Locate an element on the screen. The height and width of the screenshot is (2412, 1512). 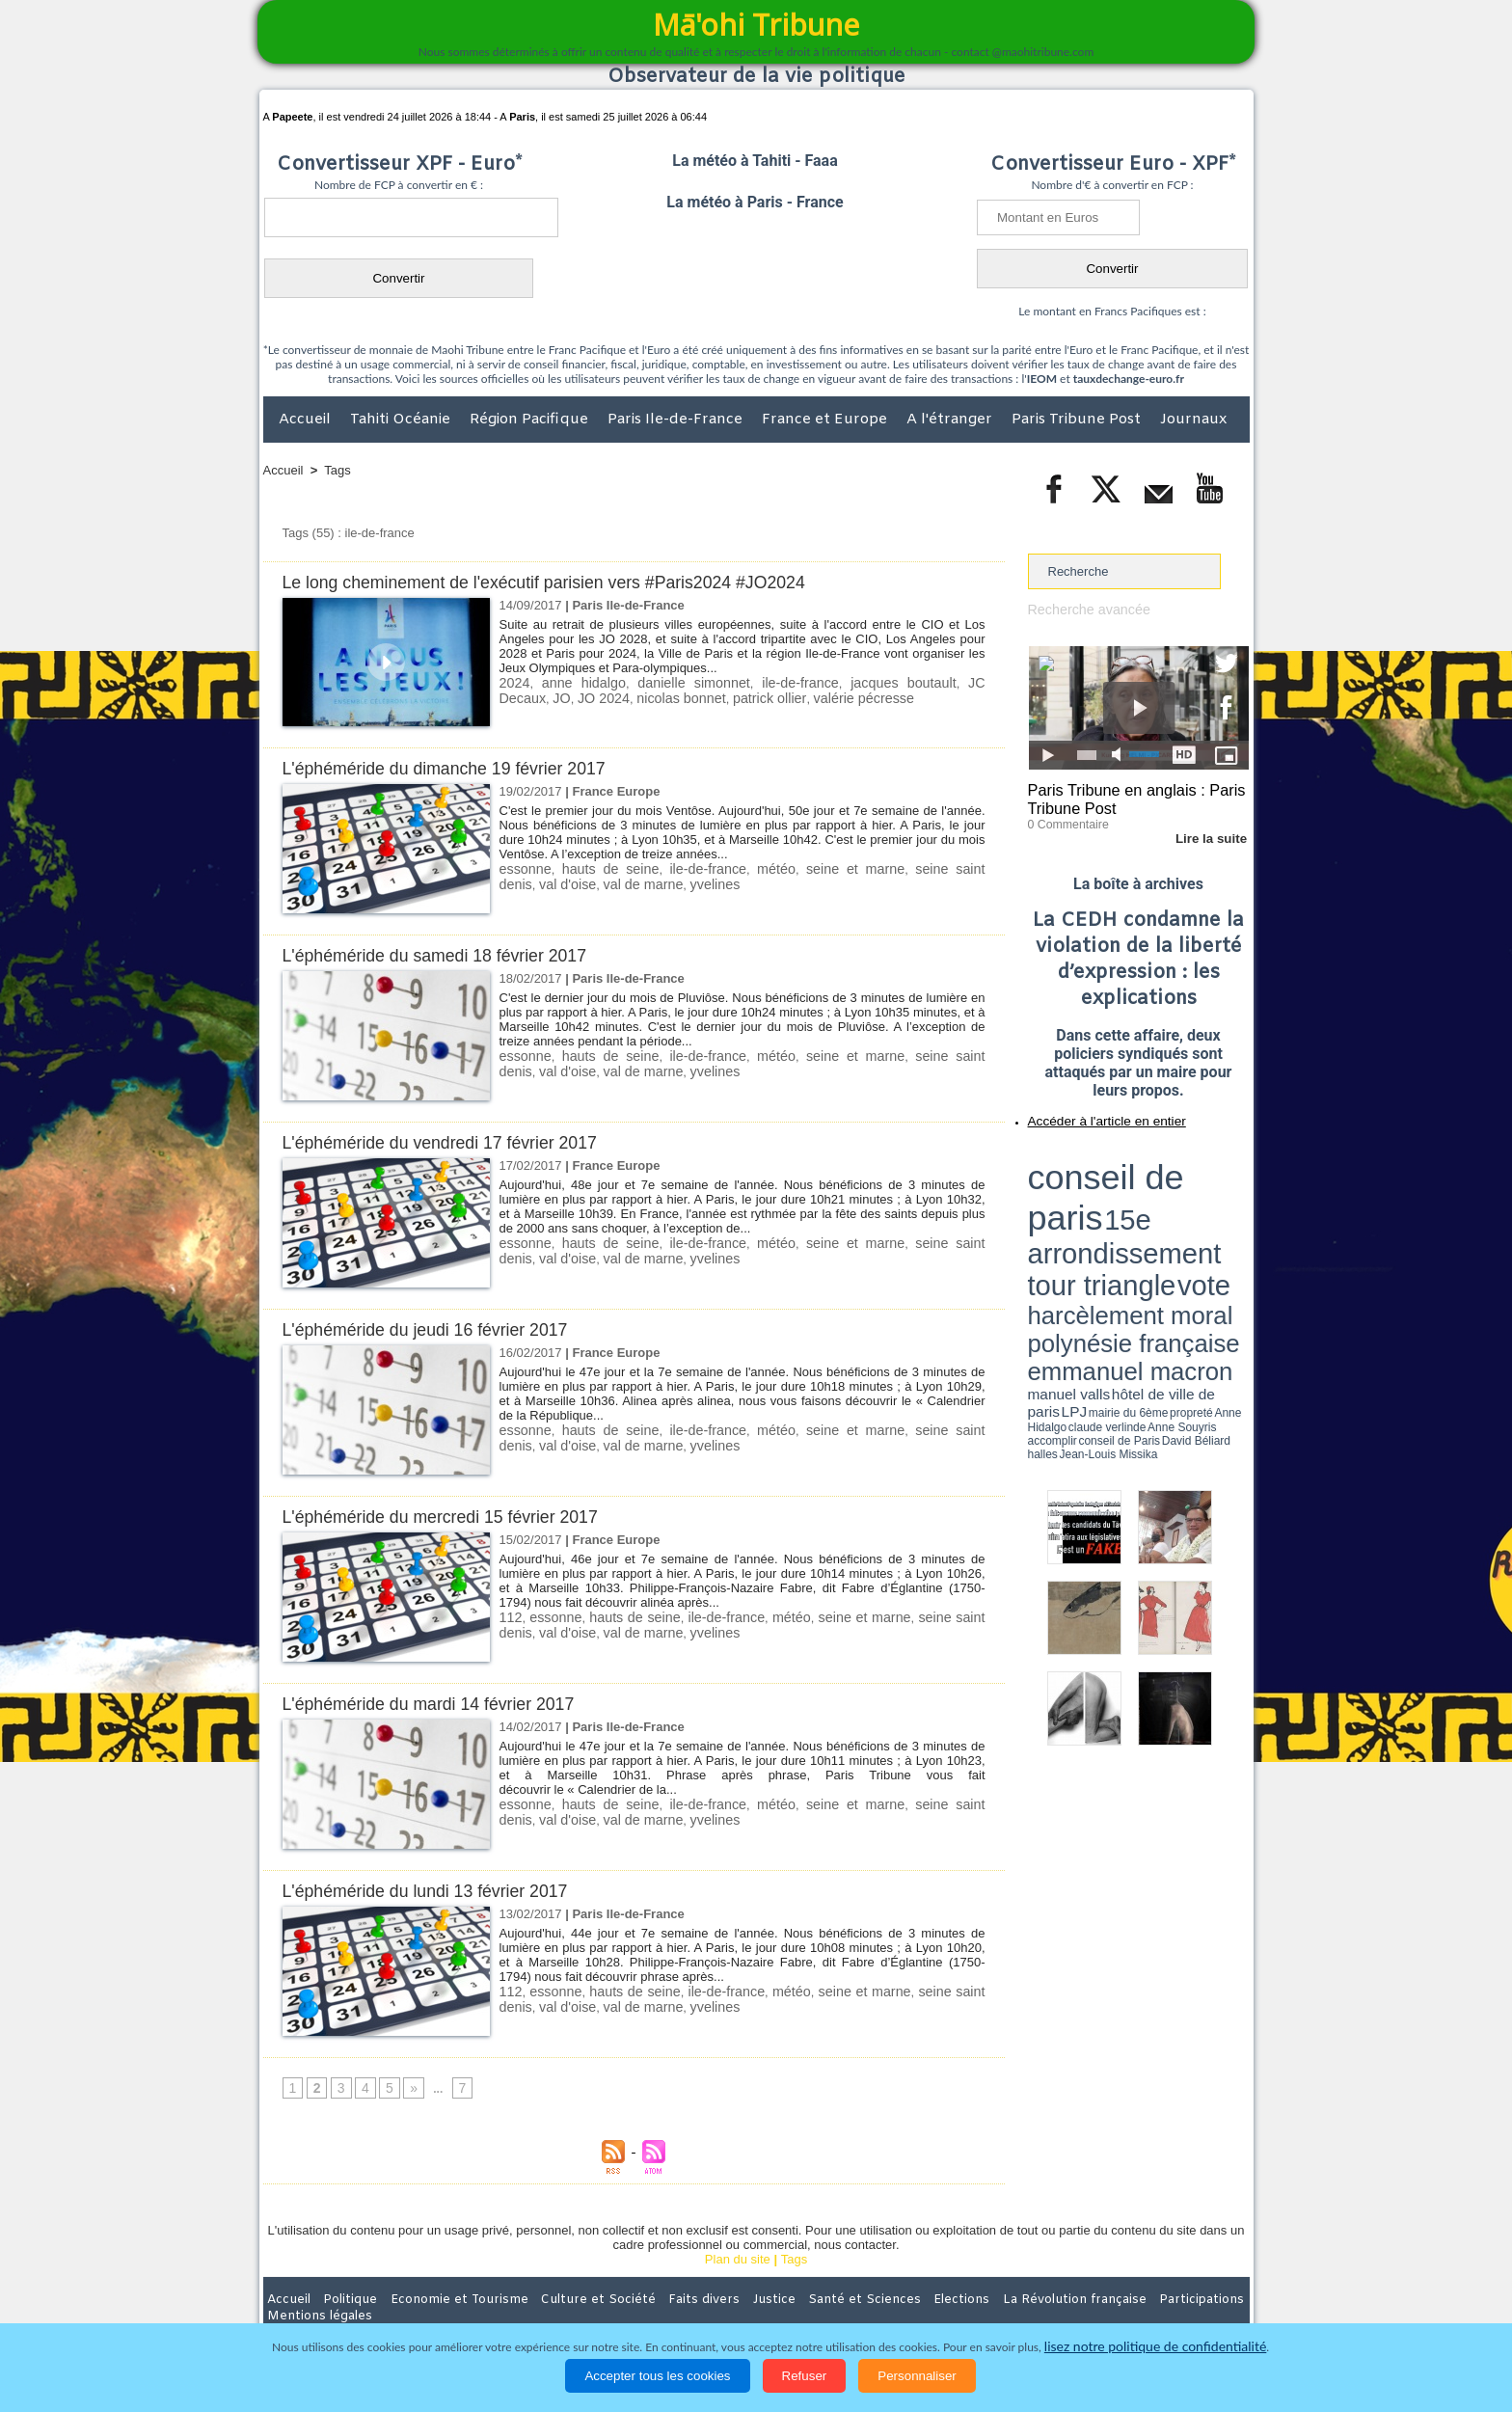
seine et marne is located at coordinates (812, 868).